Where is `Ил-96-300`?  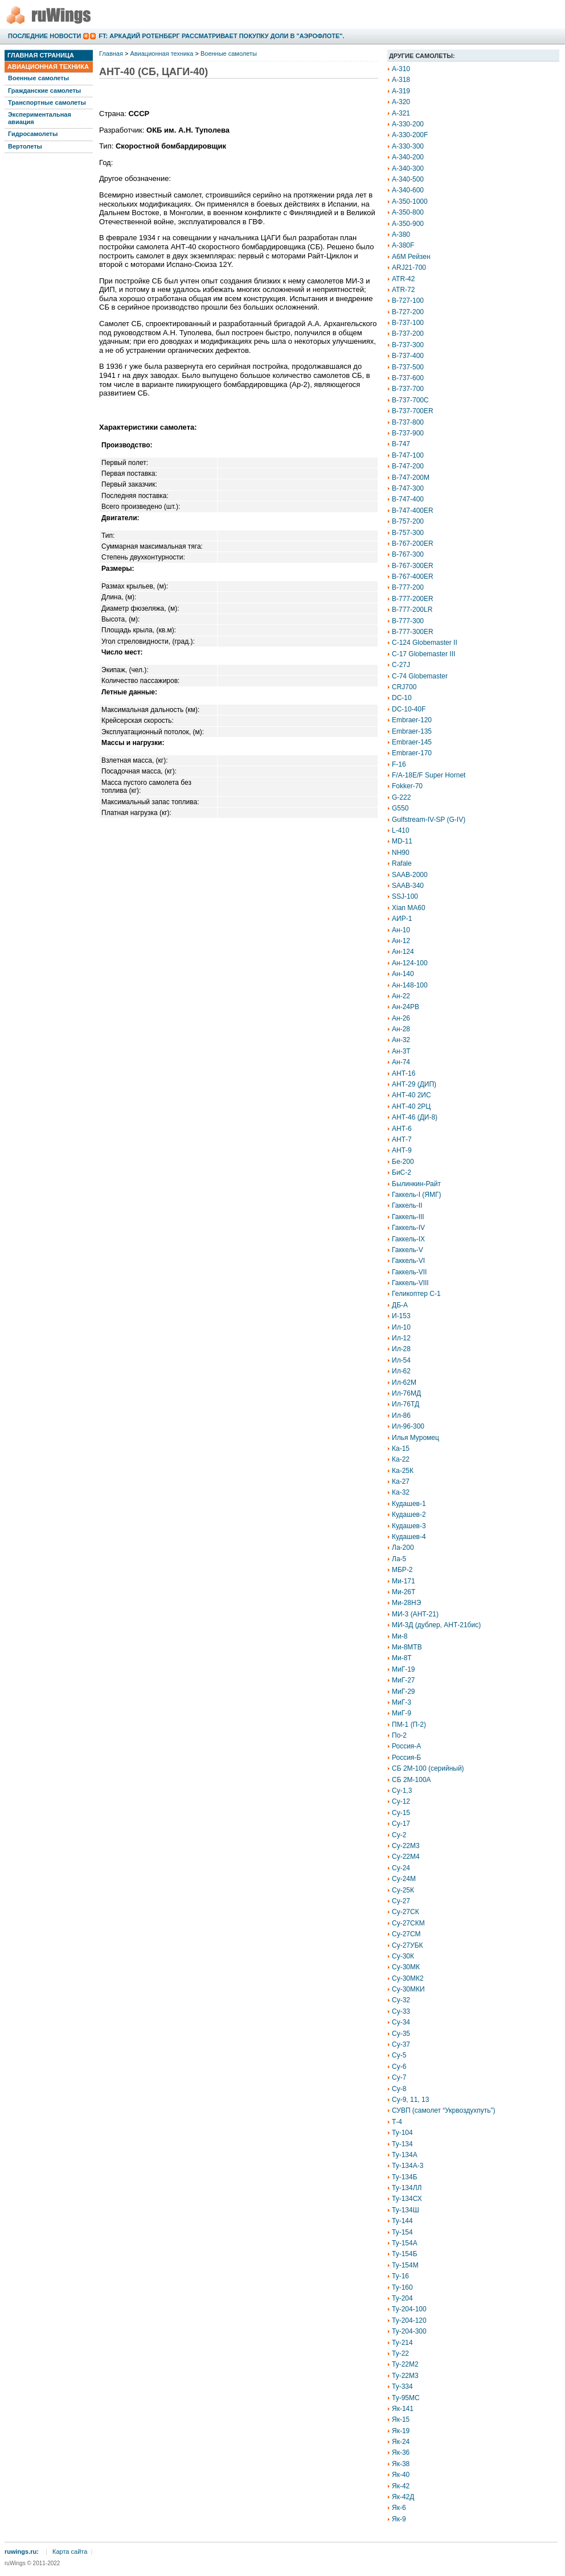 Ил-96-300 is located at coordinates (408, 1426).